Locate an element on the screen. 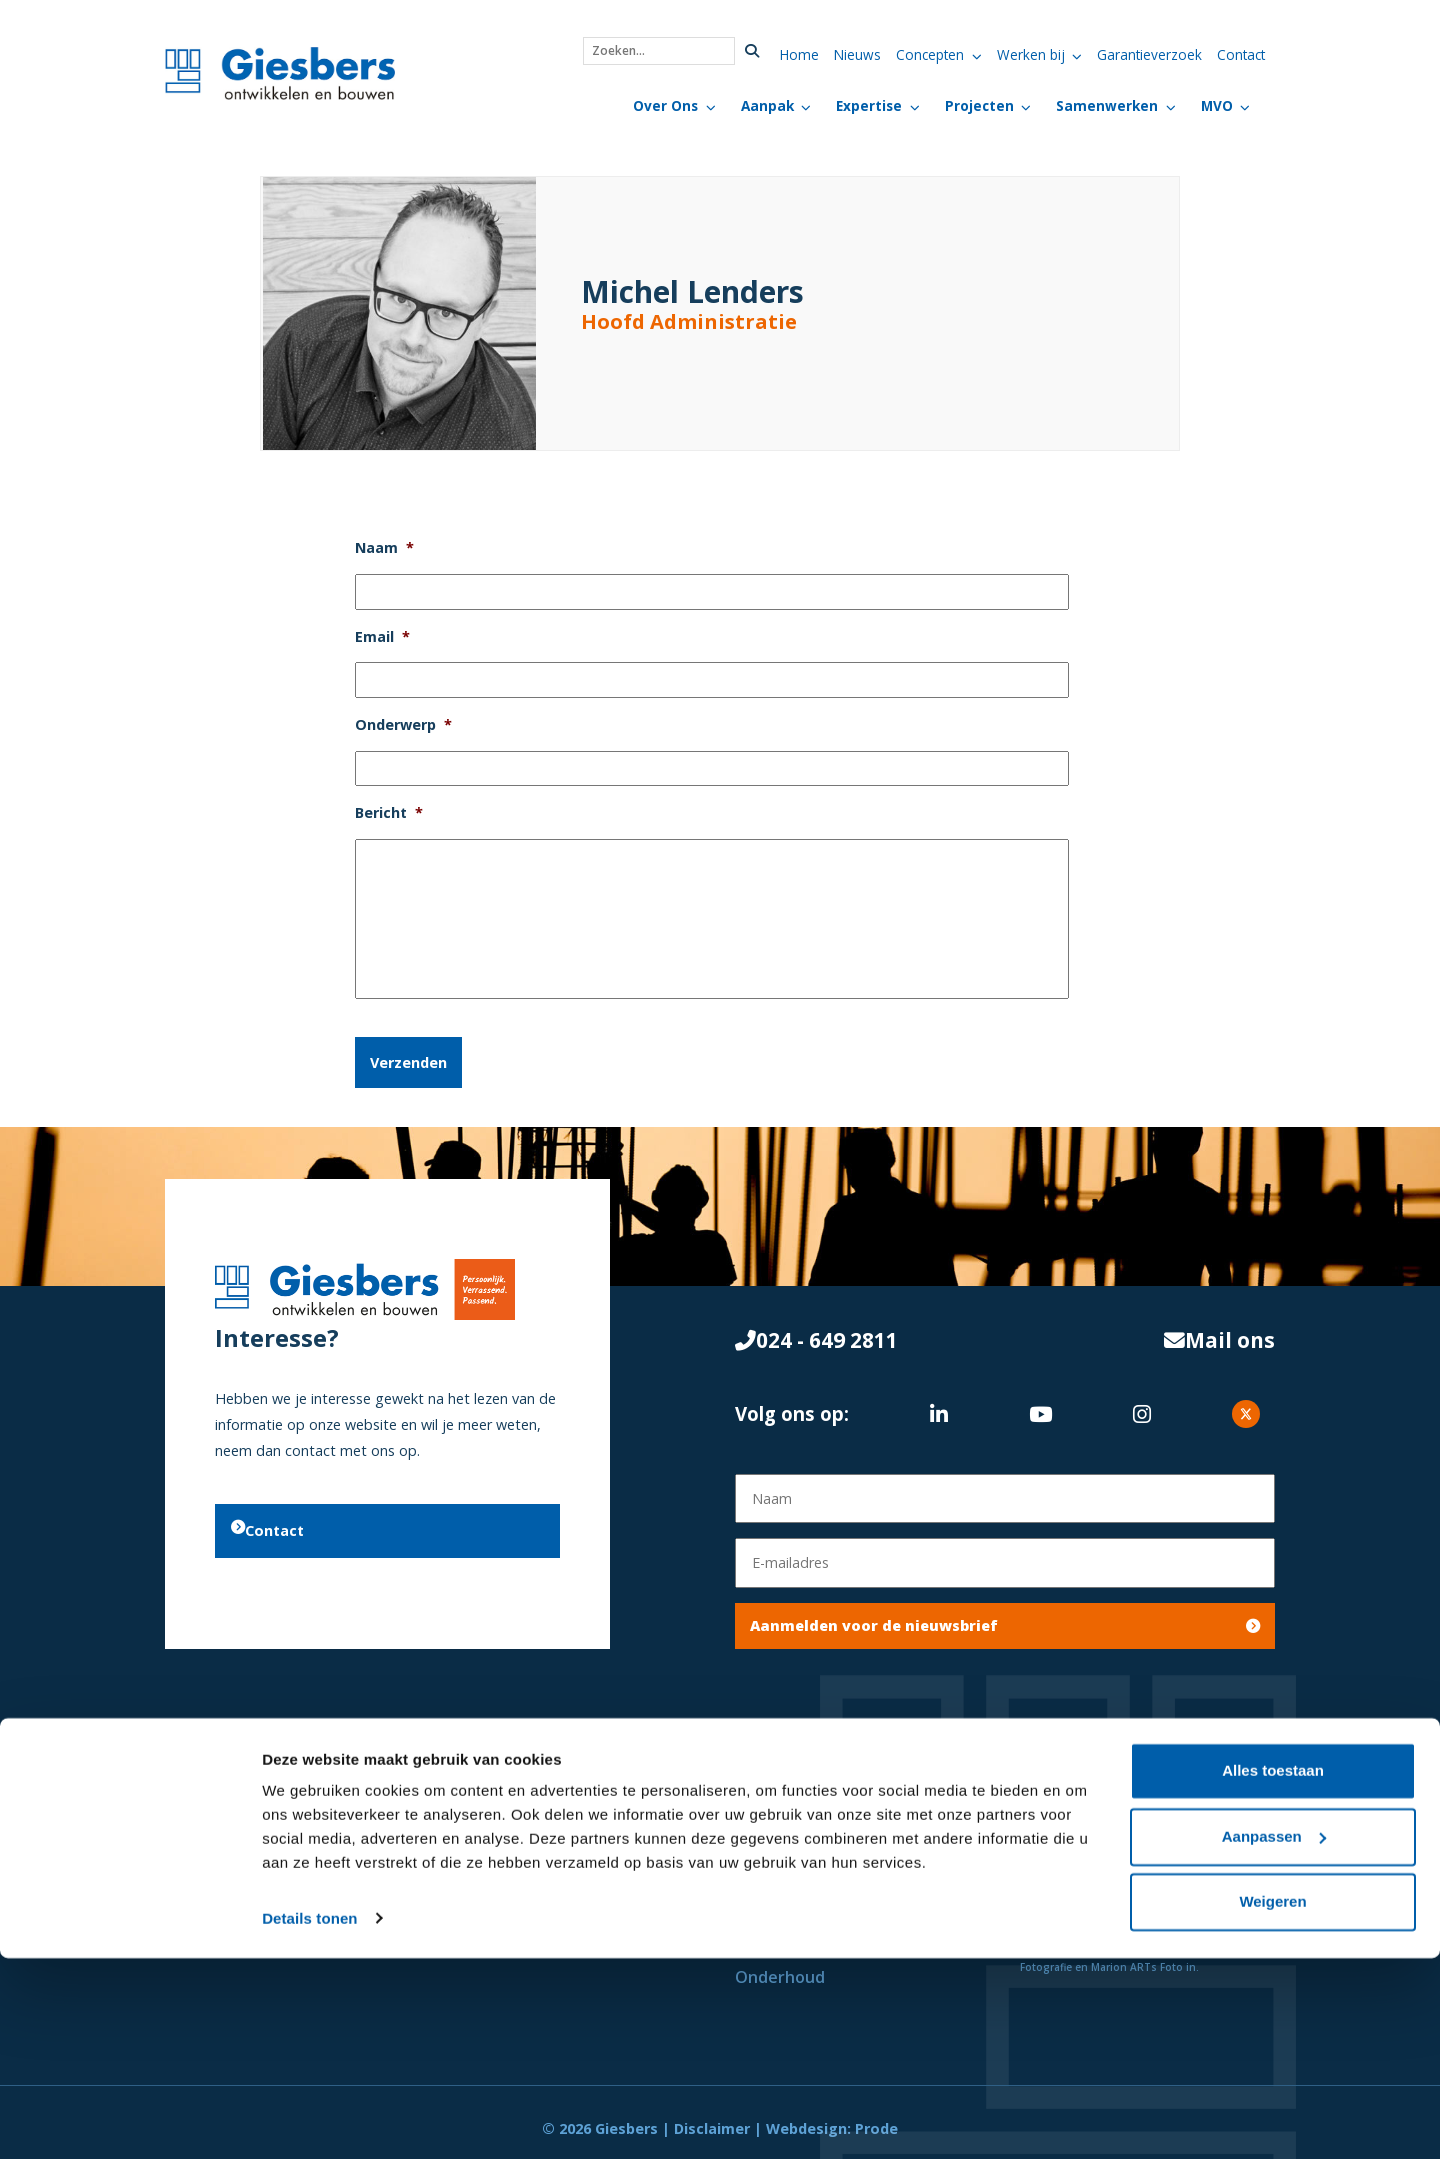 The height and width of the screenshot is (2159, 1440). Privacyverklaring is located at coordinates (1087, 1836).